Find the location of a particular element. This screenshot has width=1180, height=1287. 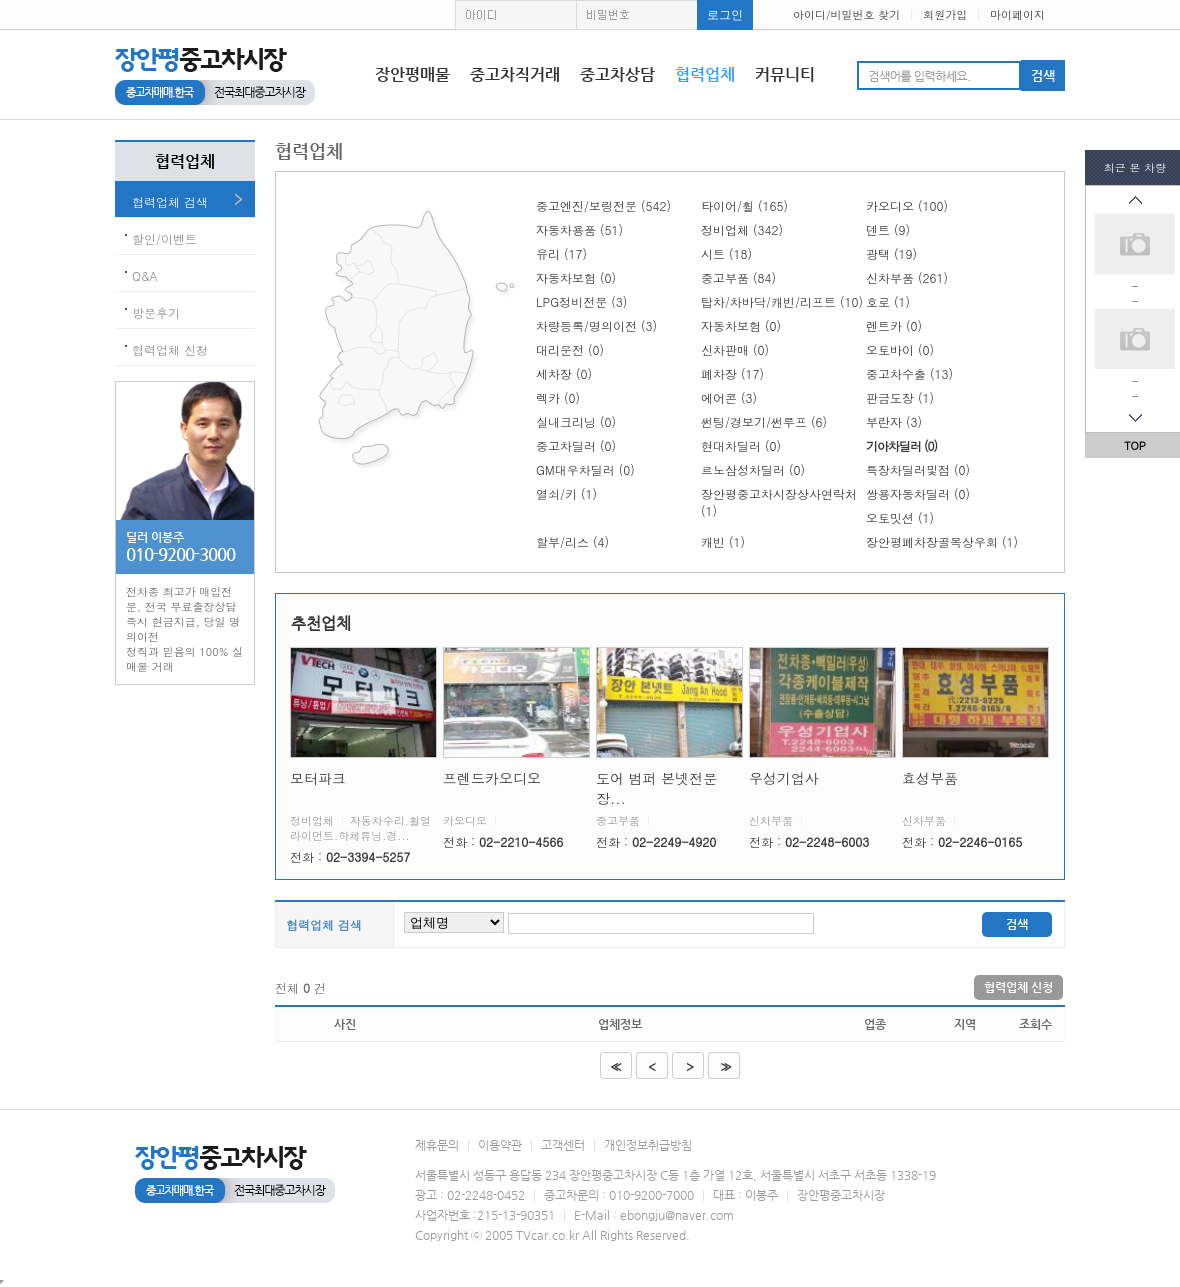

중고차수출 is located at coordinates (909, 373).